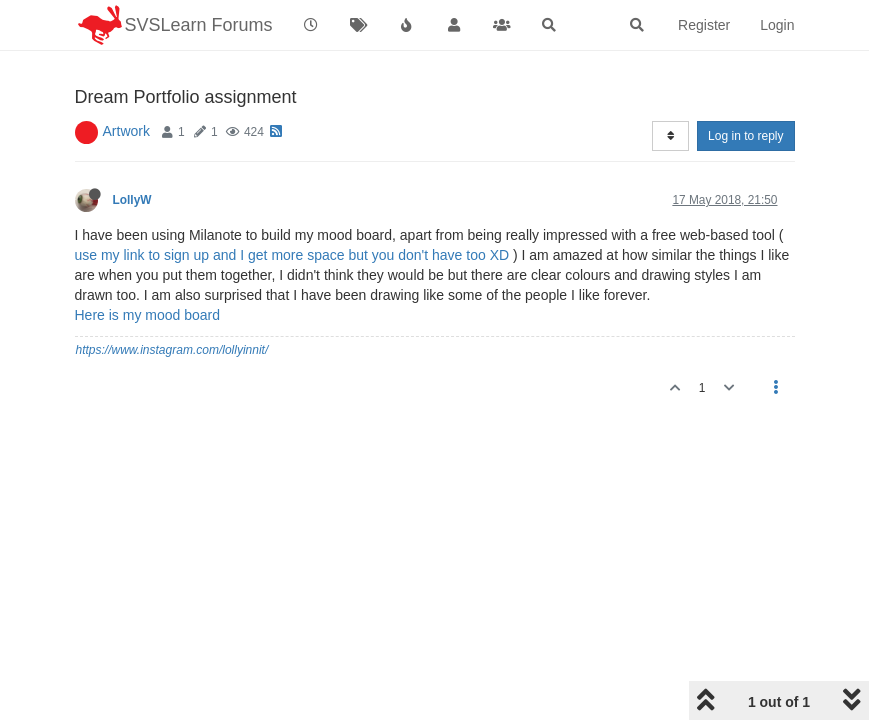 Image resolution: width=869 pixels, height=720 pixels. What do you see at coordinates (126, 131) in the screenshot?
I see `Artwork` at bounding box center [126, 131].